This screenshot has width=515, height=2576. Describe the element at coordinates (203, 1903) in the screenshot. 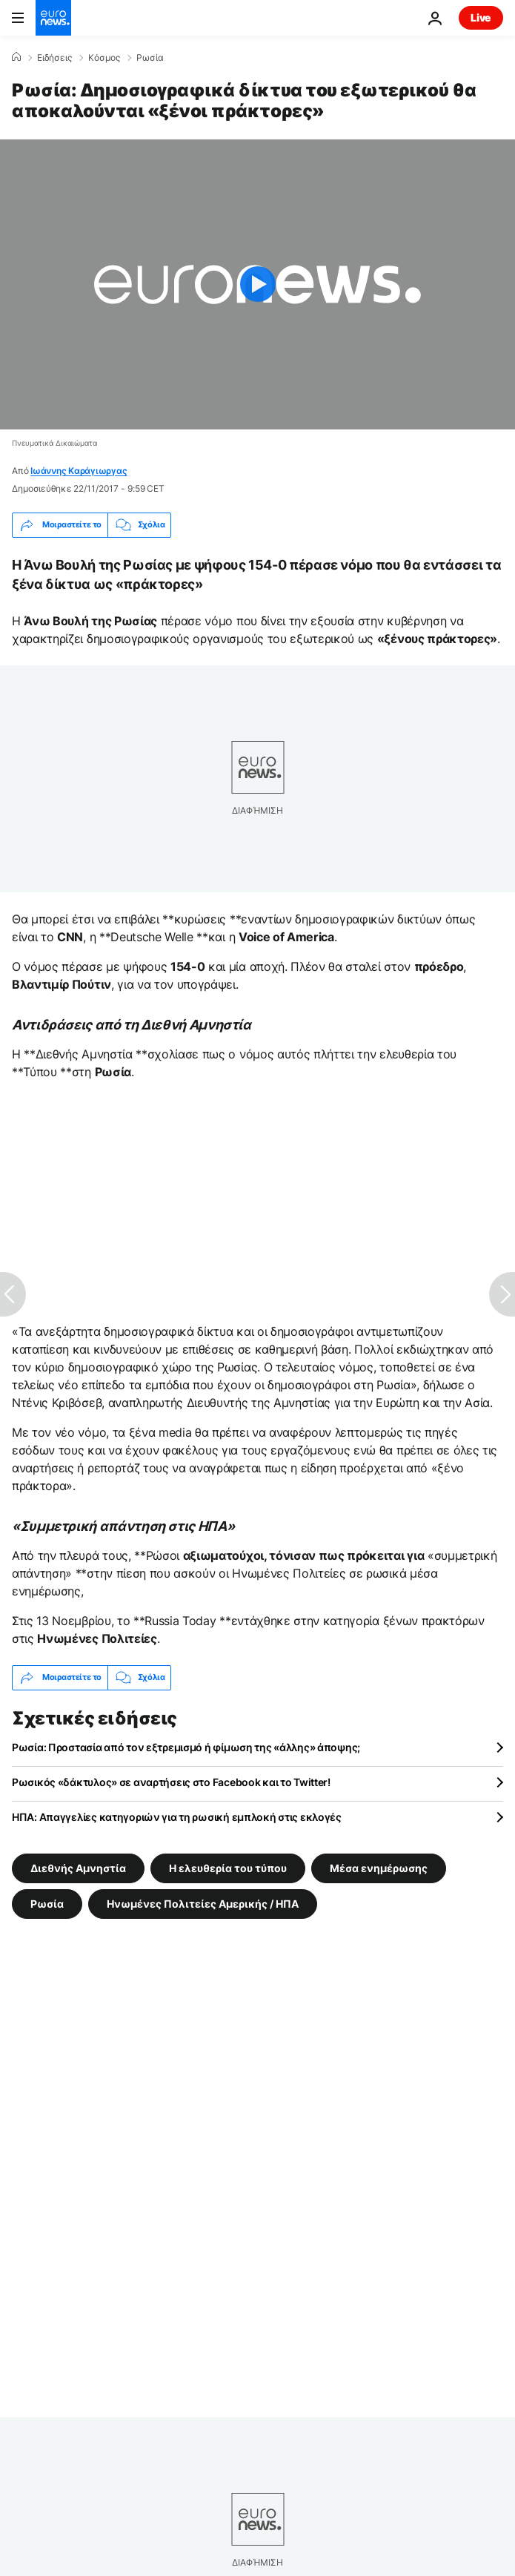

I see `Ηνωμένες Πολιτείες Αμερικής / ΗΠΑ [Δείτε περισσότερα άρθρα από την ετικέτα Ηνωμένες Πολιτείες Αμερικής / ΗΠΑ]` at that location.